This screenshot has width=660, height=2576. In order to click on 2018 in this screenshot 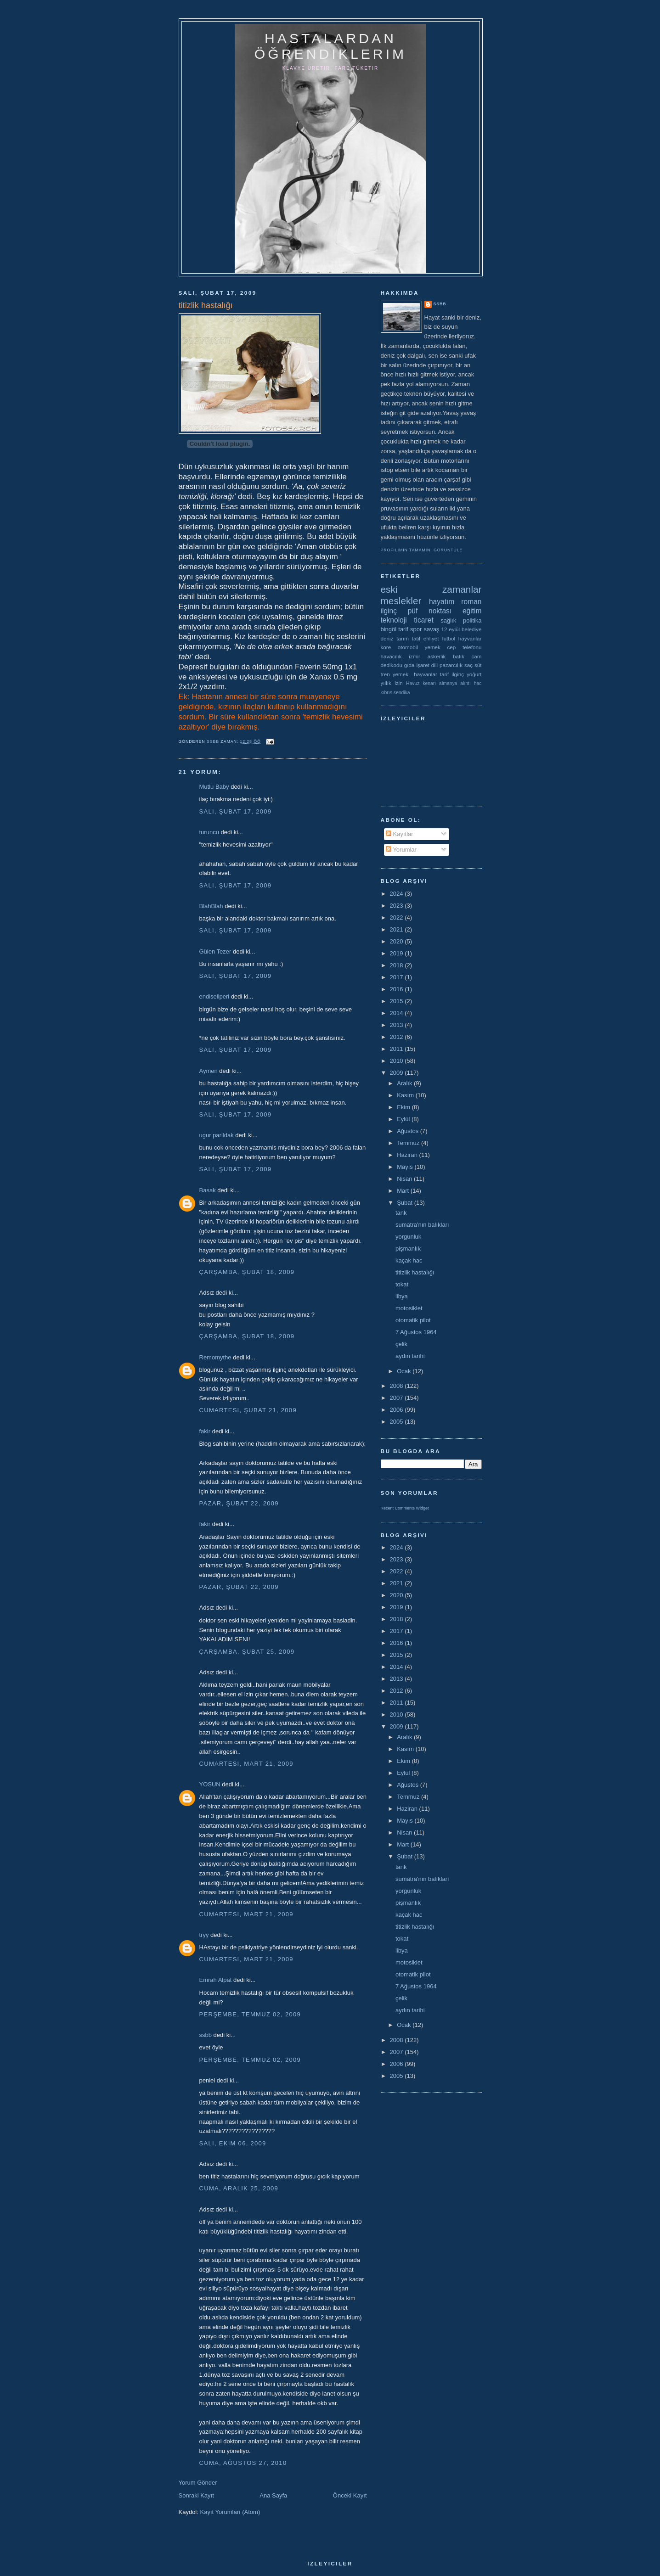, I will do `click(397, 965)`.